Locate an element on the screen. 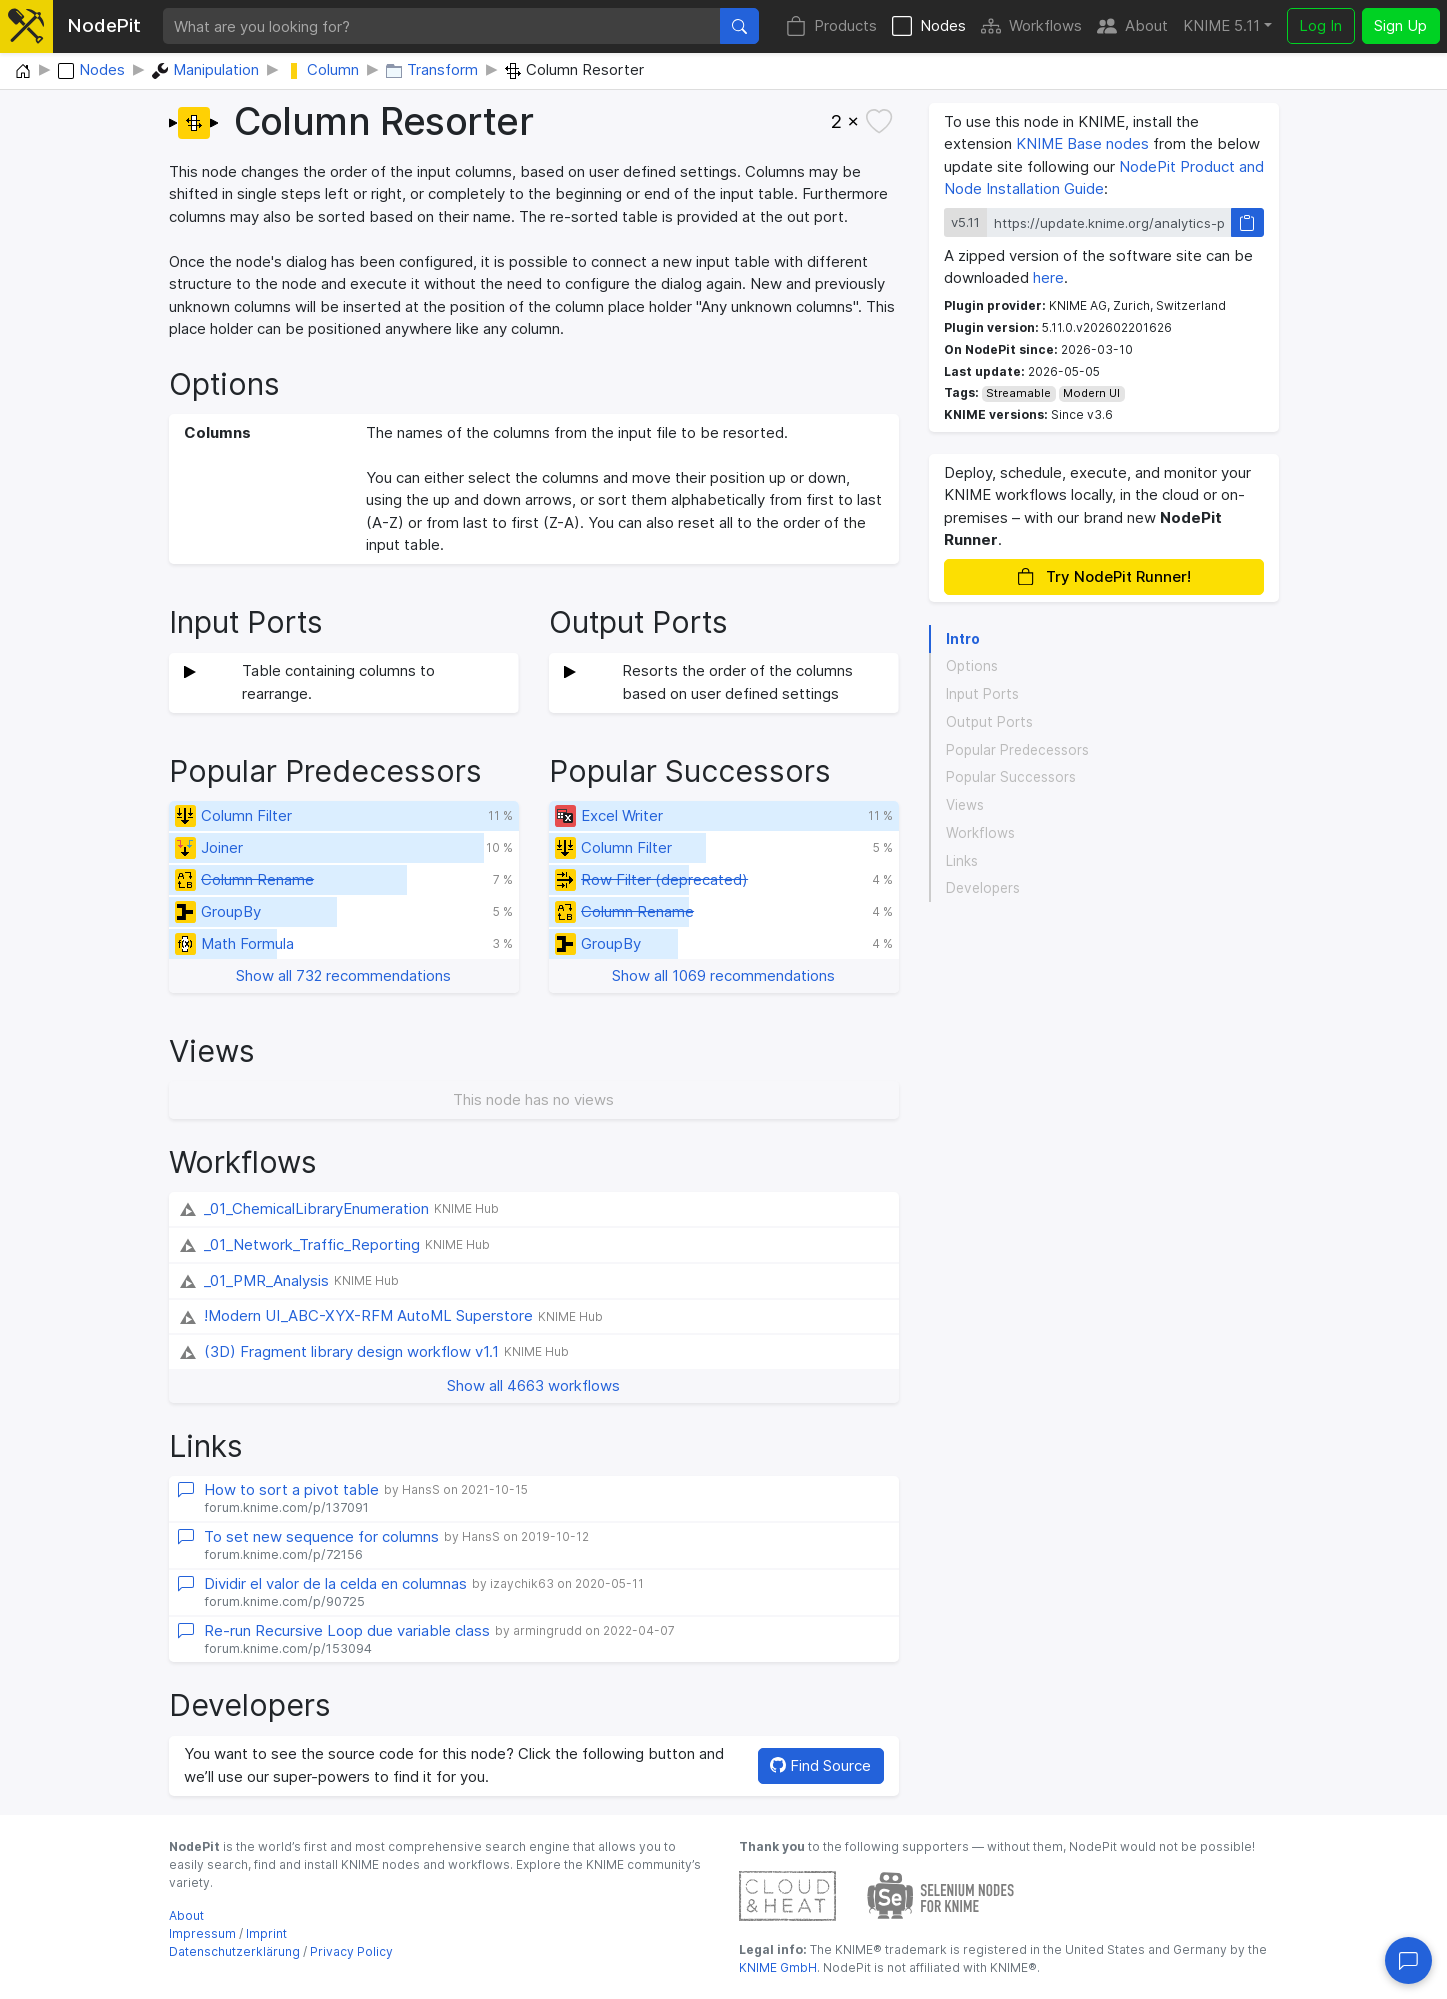 The image size is (1447, 1999). Find Source is located at coordinates (820, 1765).